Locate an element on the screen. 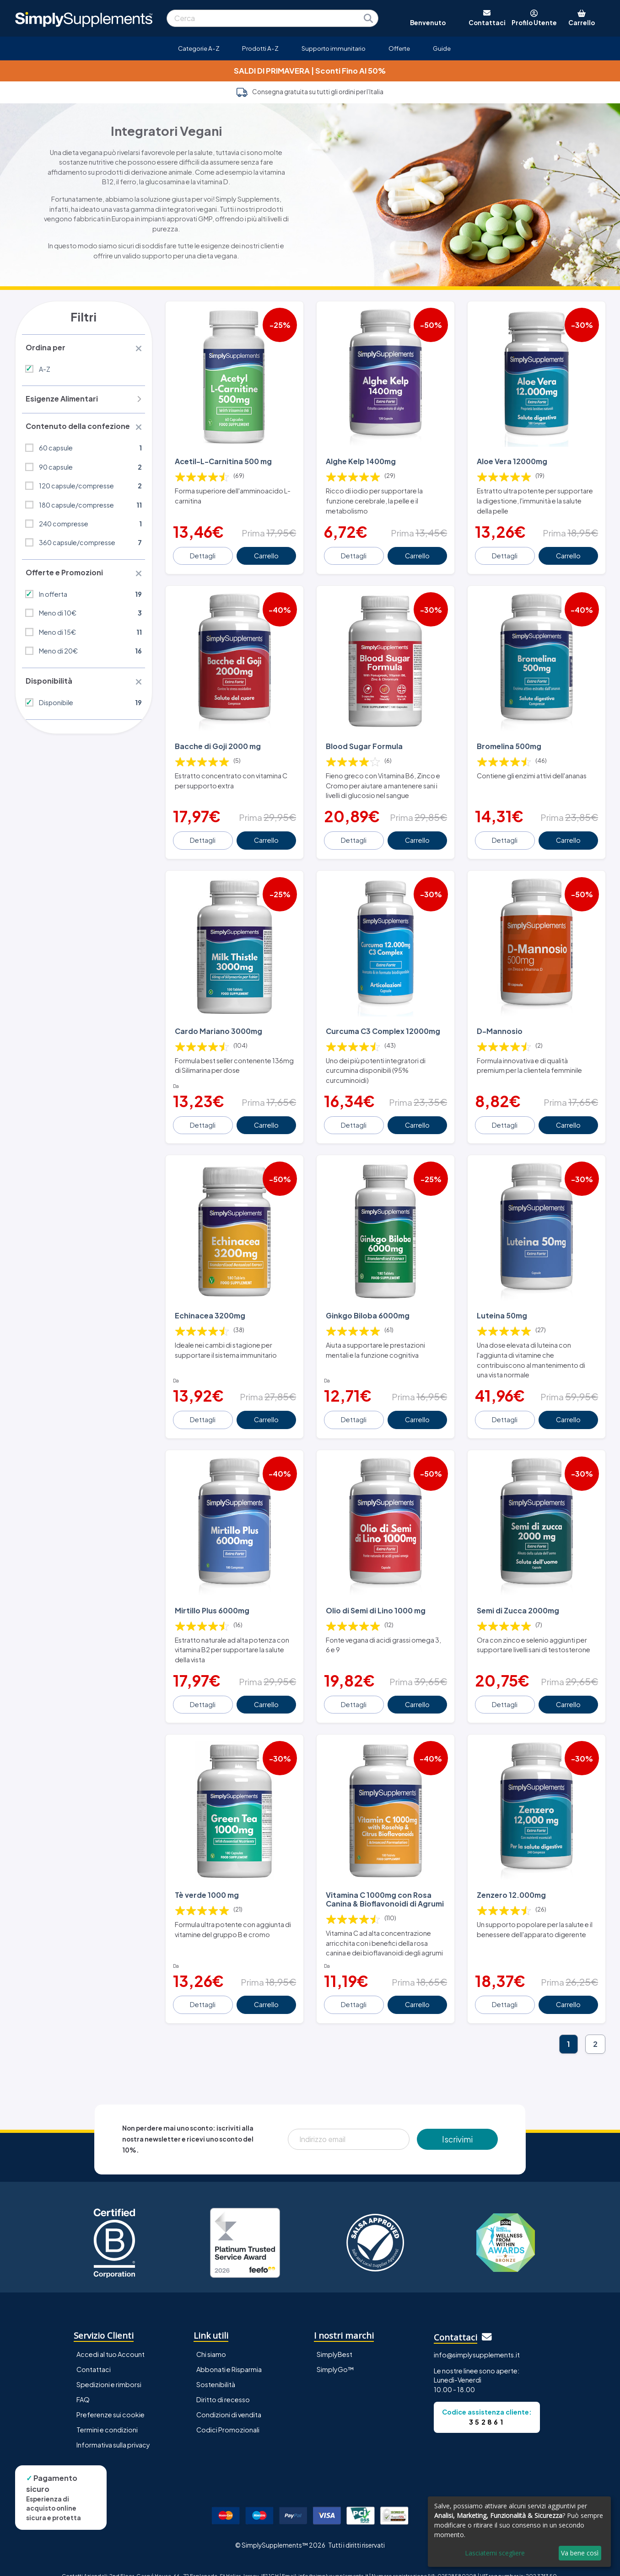 This screenshot has height=2576, width=620. Informativa sulla privacy is located at coordinates (113, 2430).